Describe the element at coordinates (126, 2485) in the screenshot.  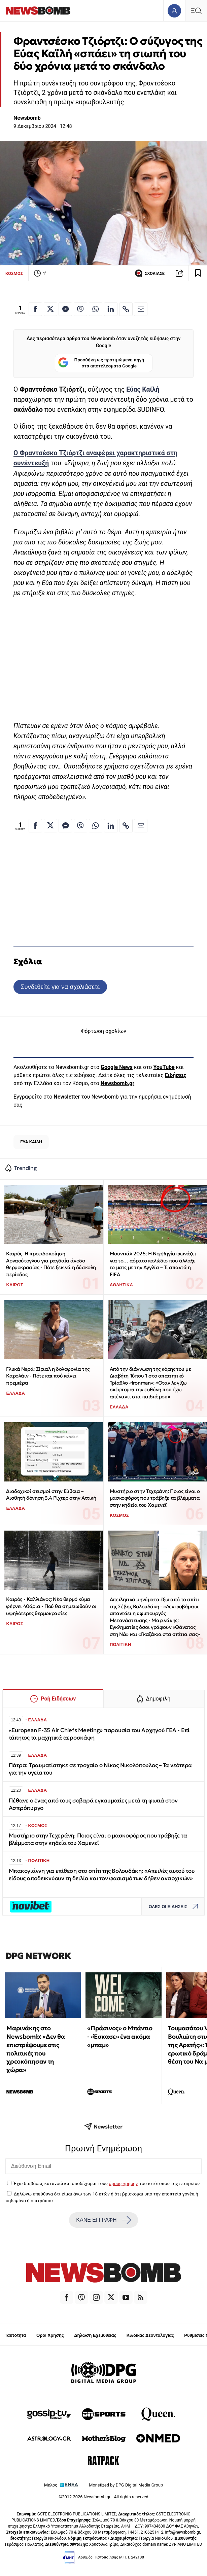
I see `Monetized by DPG Digital Media Group` at that location.